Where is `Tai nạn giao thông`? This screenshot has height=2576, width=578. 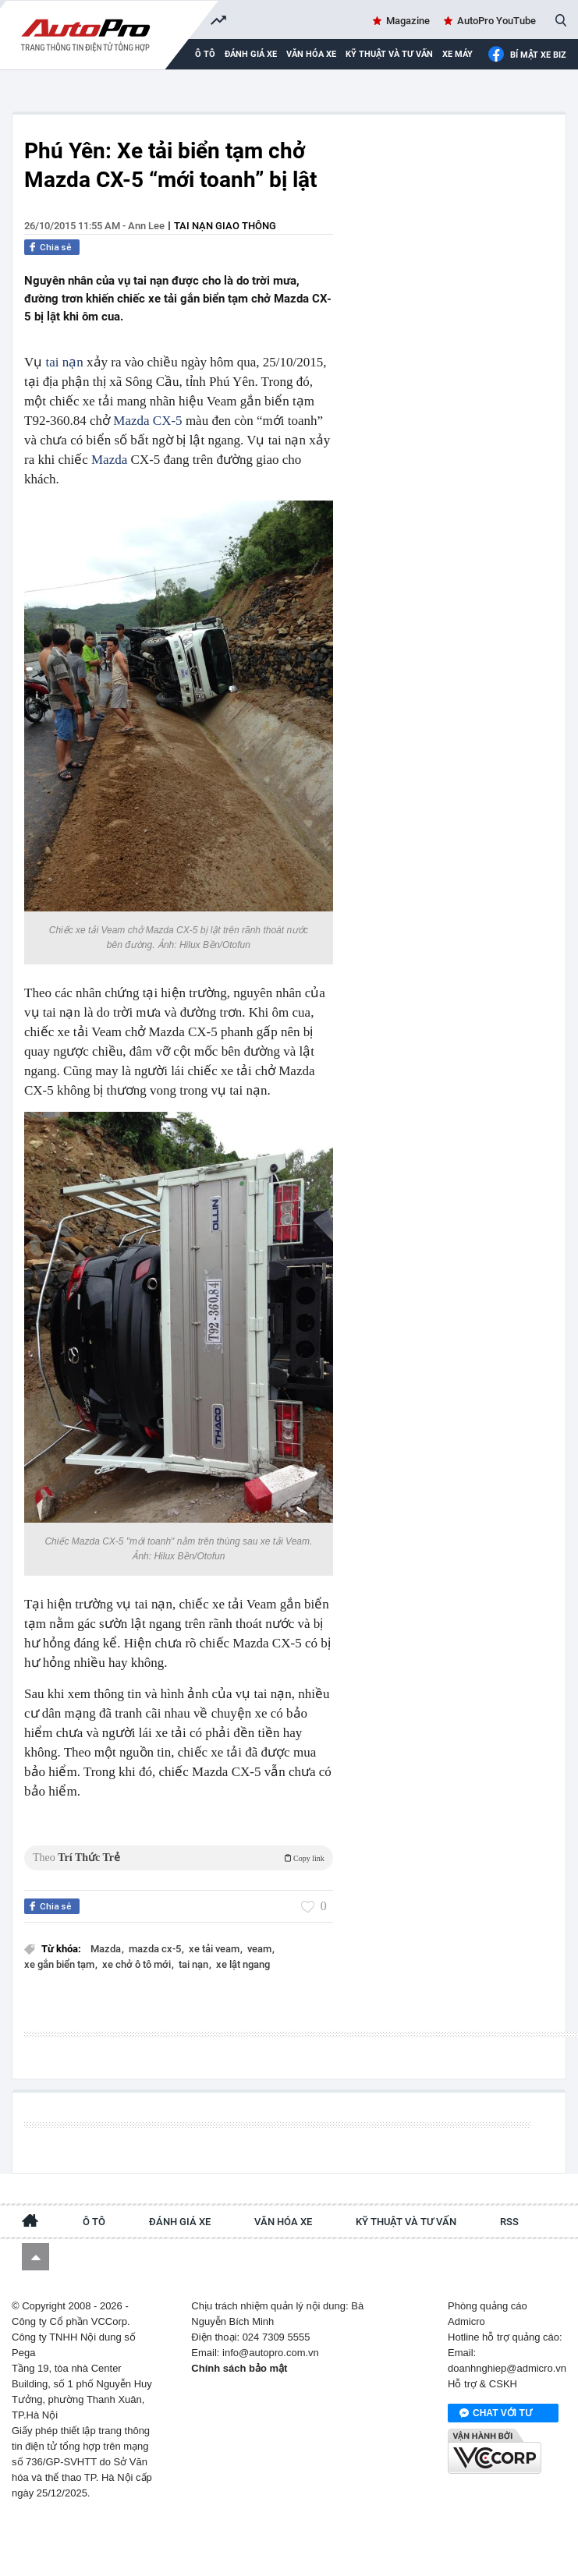 Tai nạn giao thông is located at coordinates (225, 226).